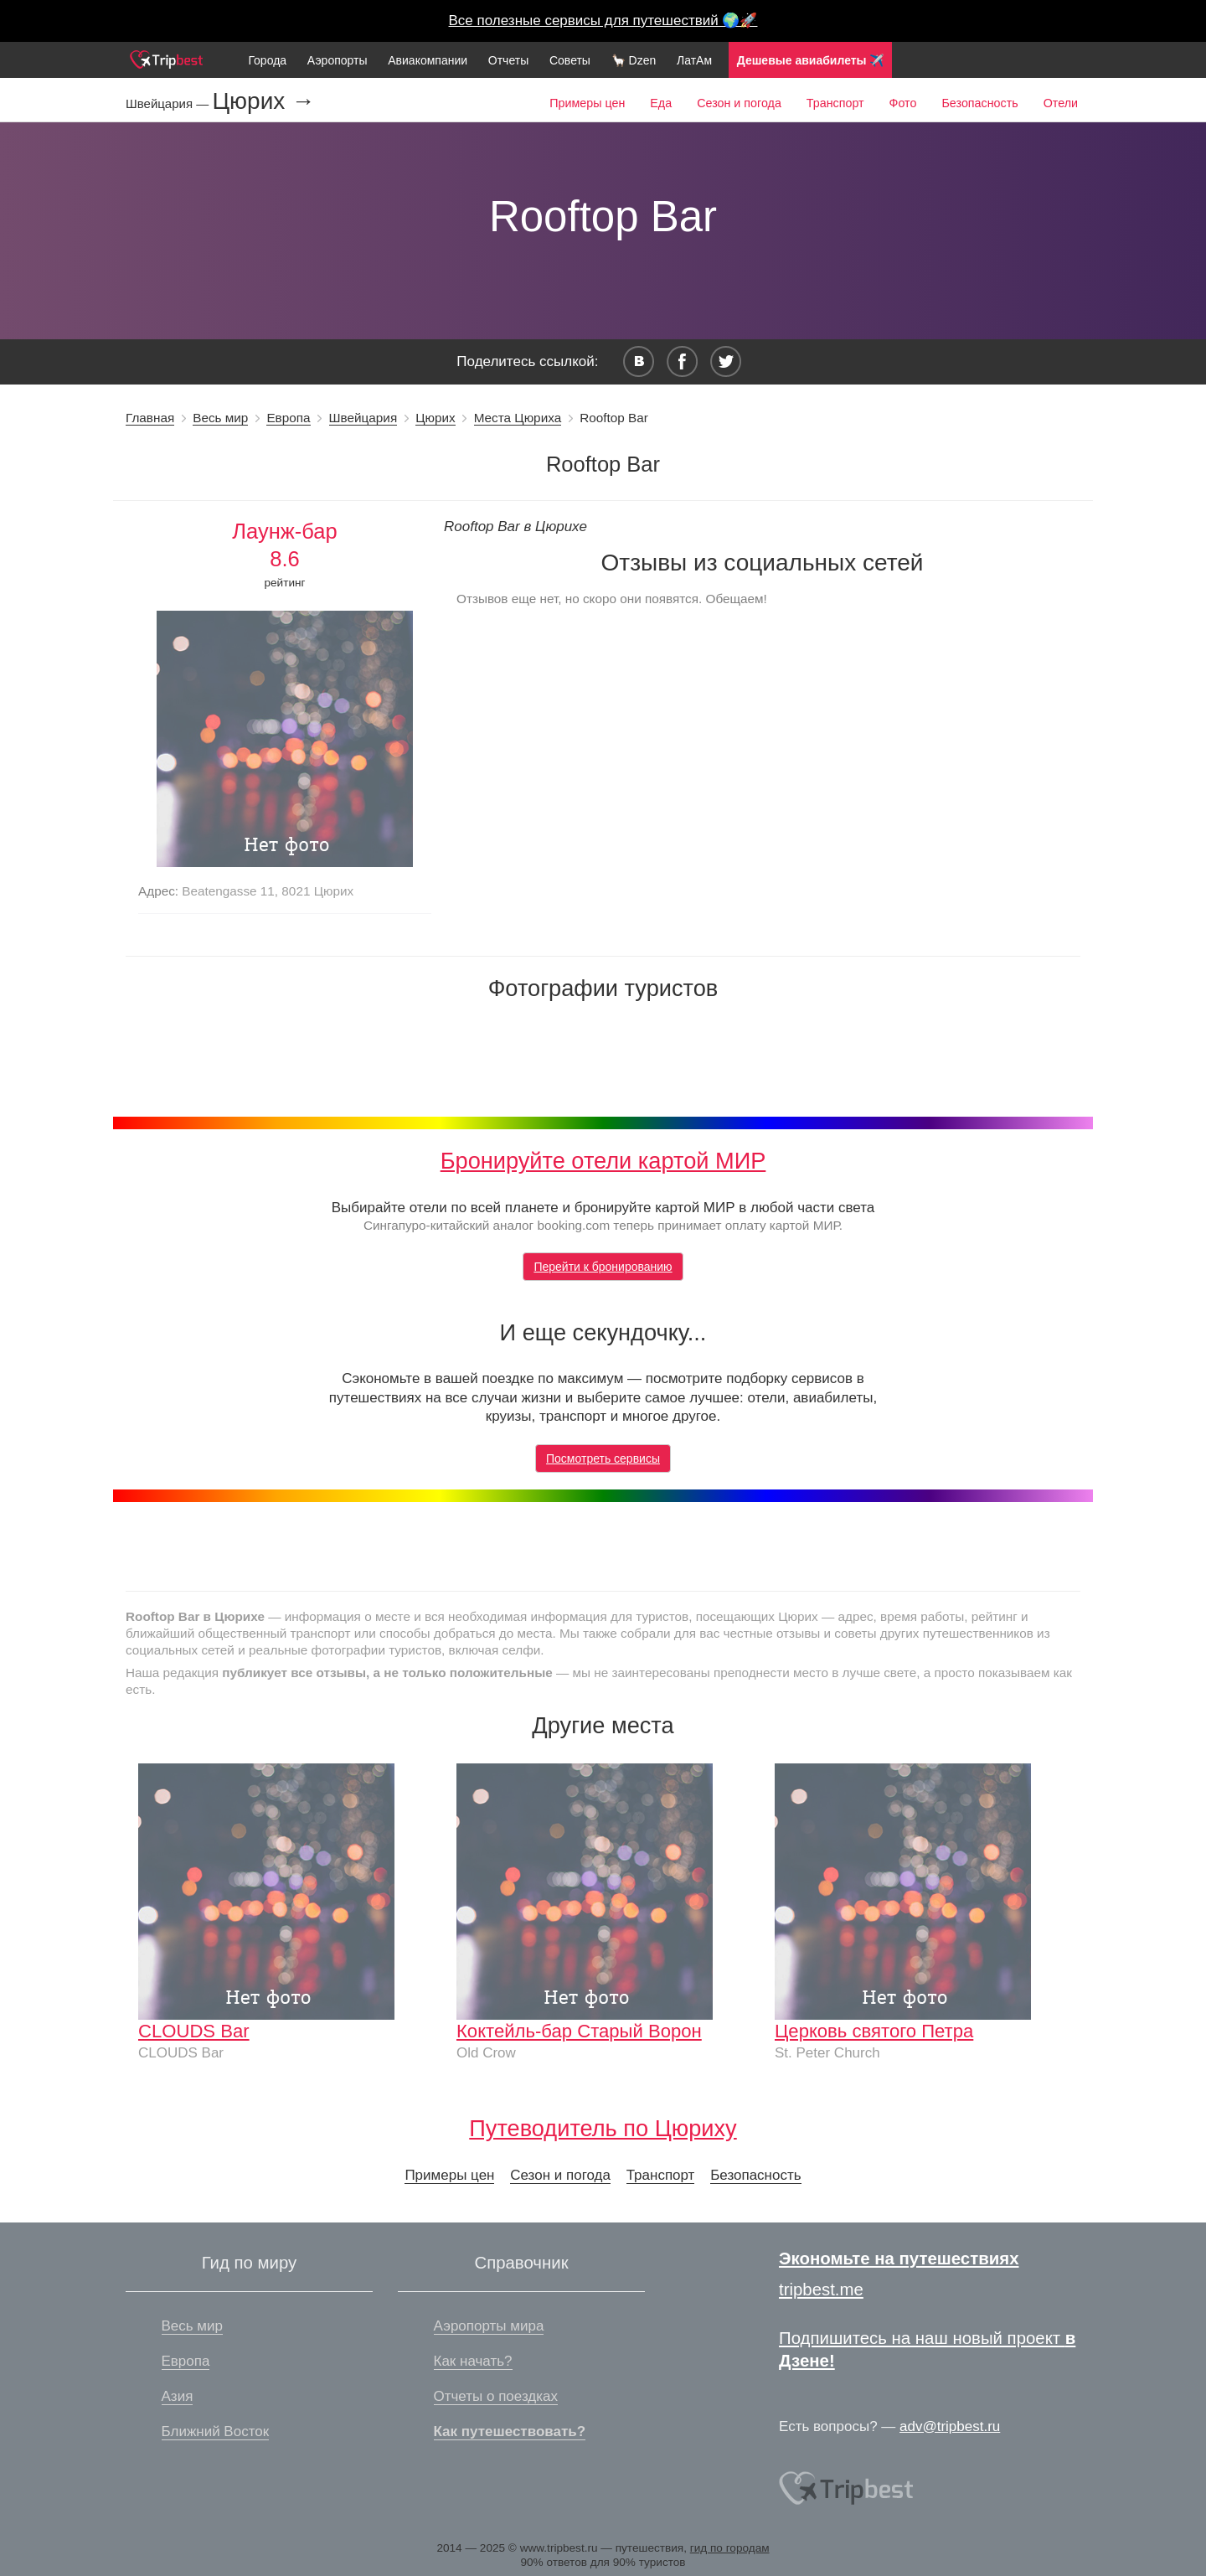 This screenshot has width=1206, height=2576. What do you see at coordinates (903, 103) in the screenshot?
I see `Фото` at bounding box center [903, 103].